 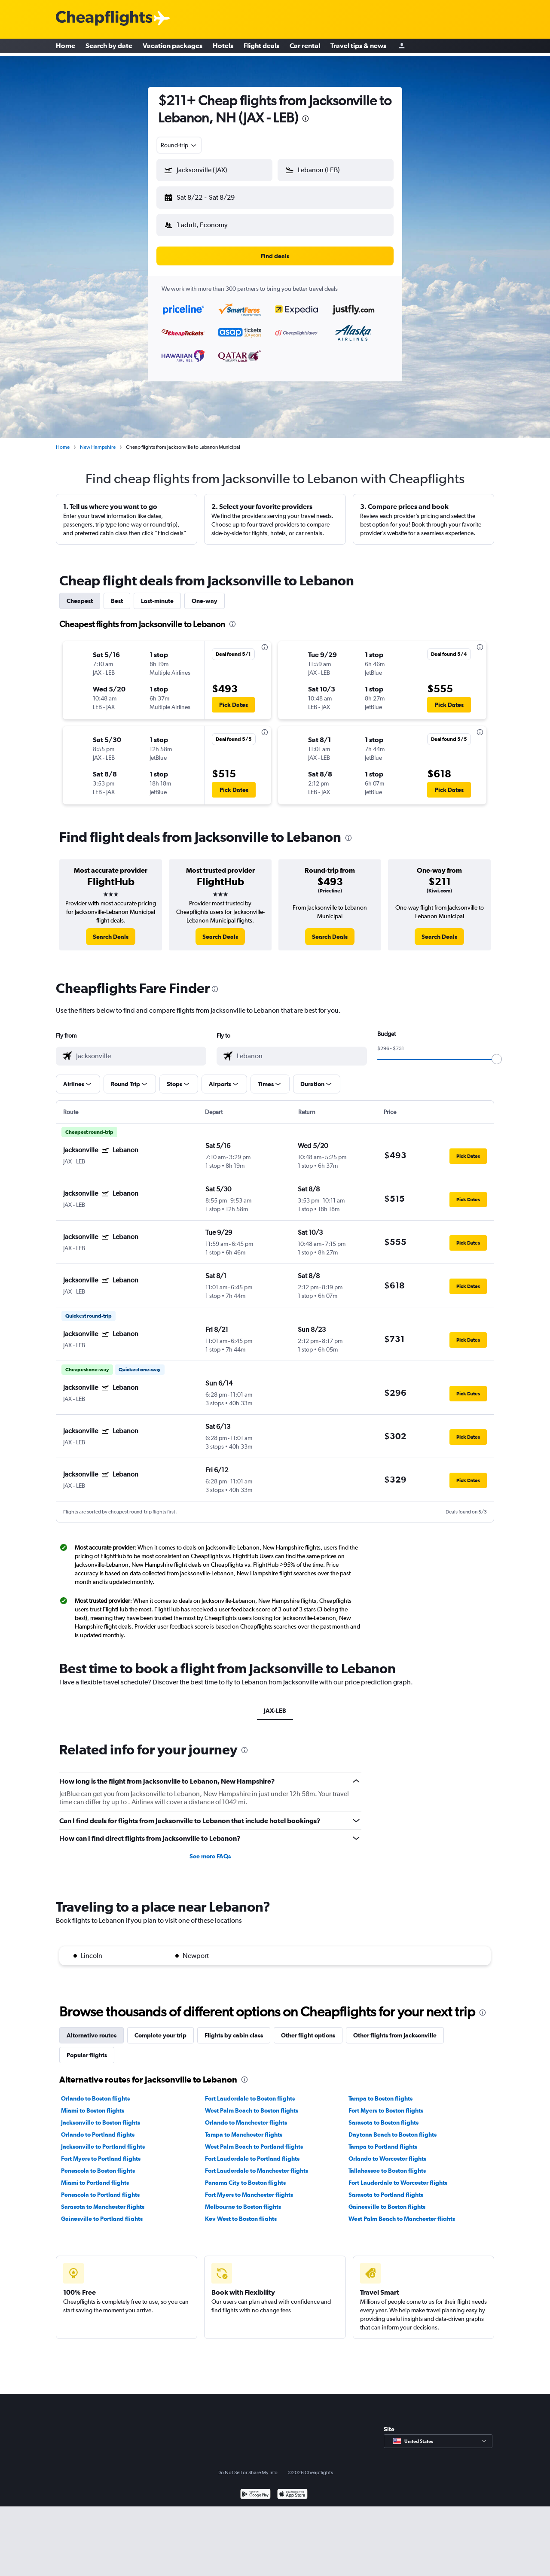 I want to click on Vacation packages, so click(x=172, y=47).